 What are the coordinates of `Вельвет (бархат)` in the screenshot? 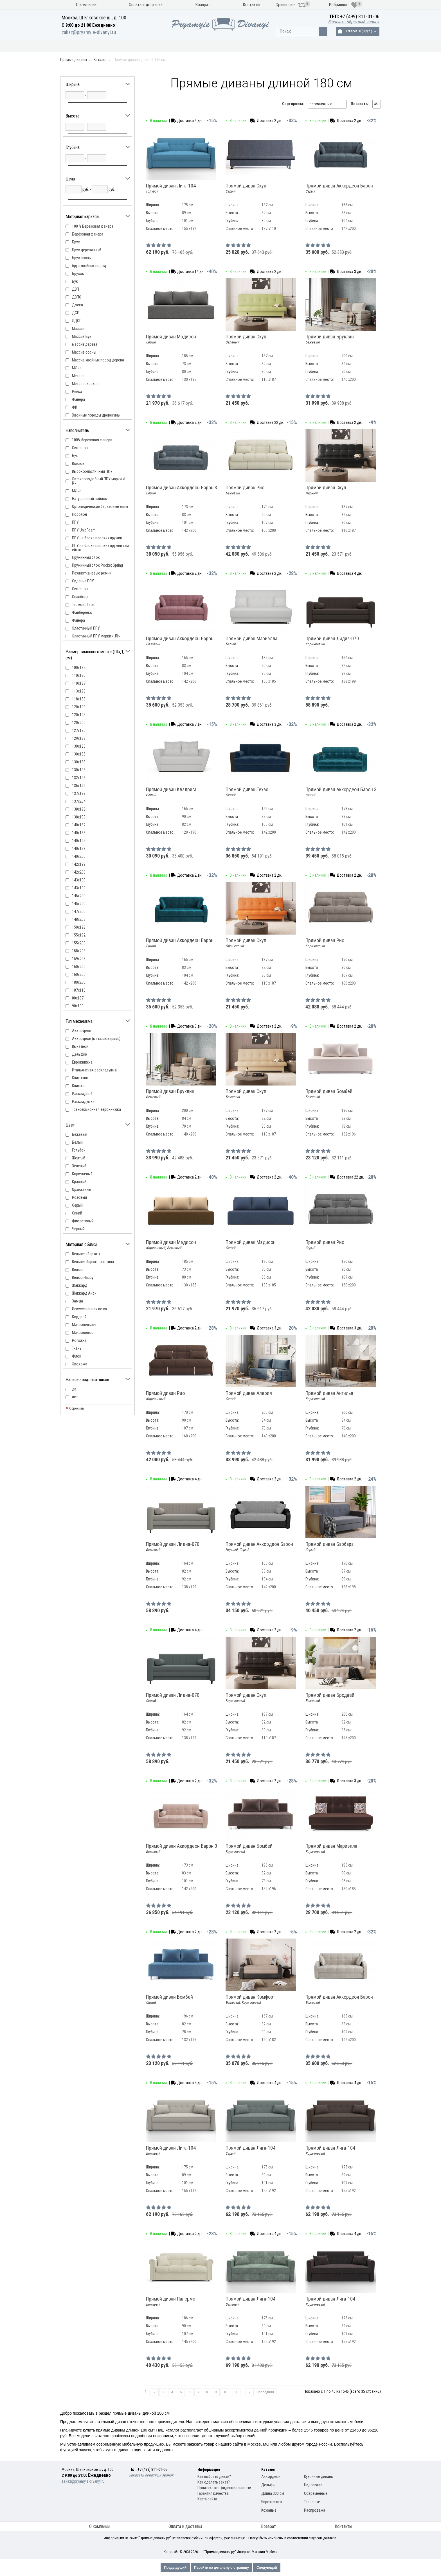 It's located at (86, 1254).